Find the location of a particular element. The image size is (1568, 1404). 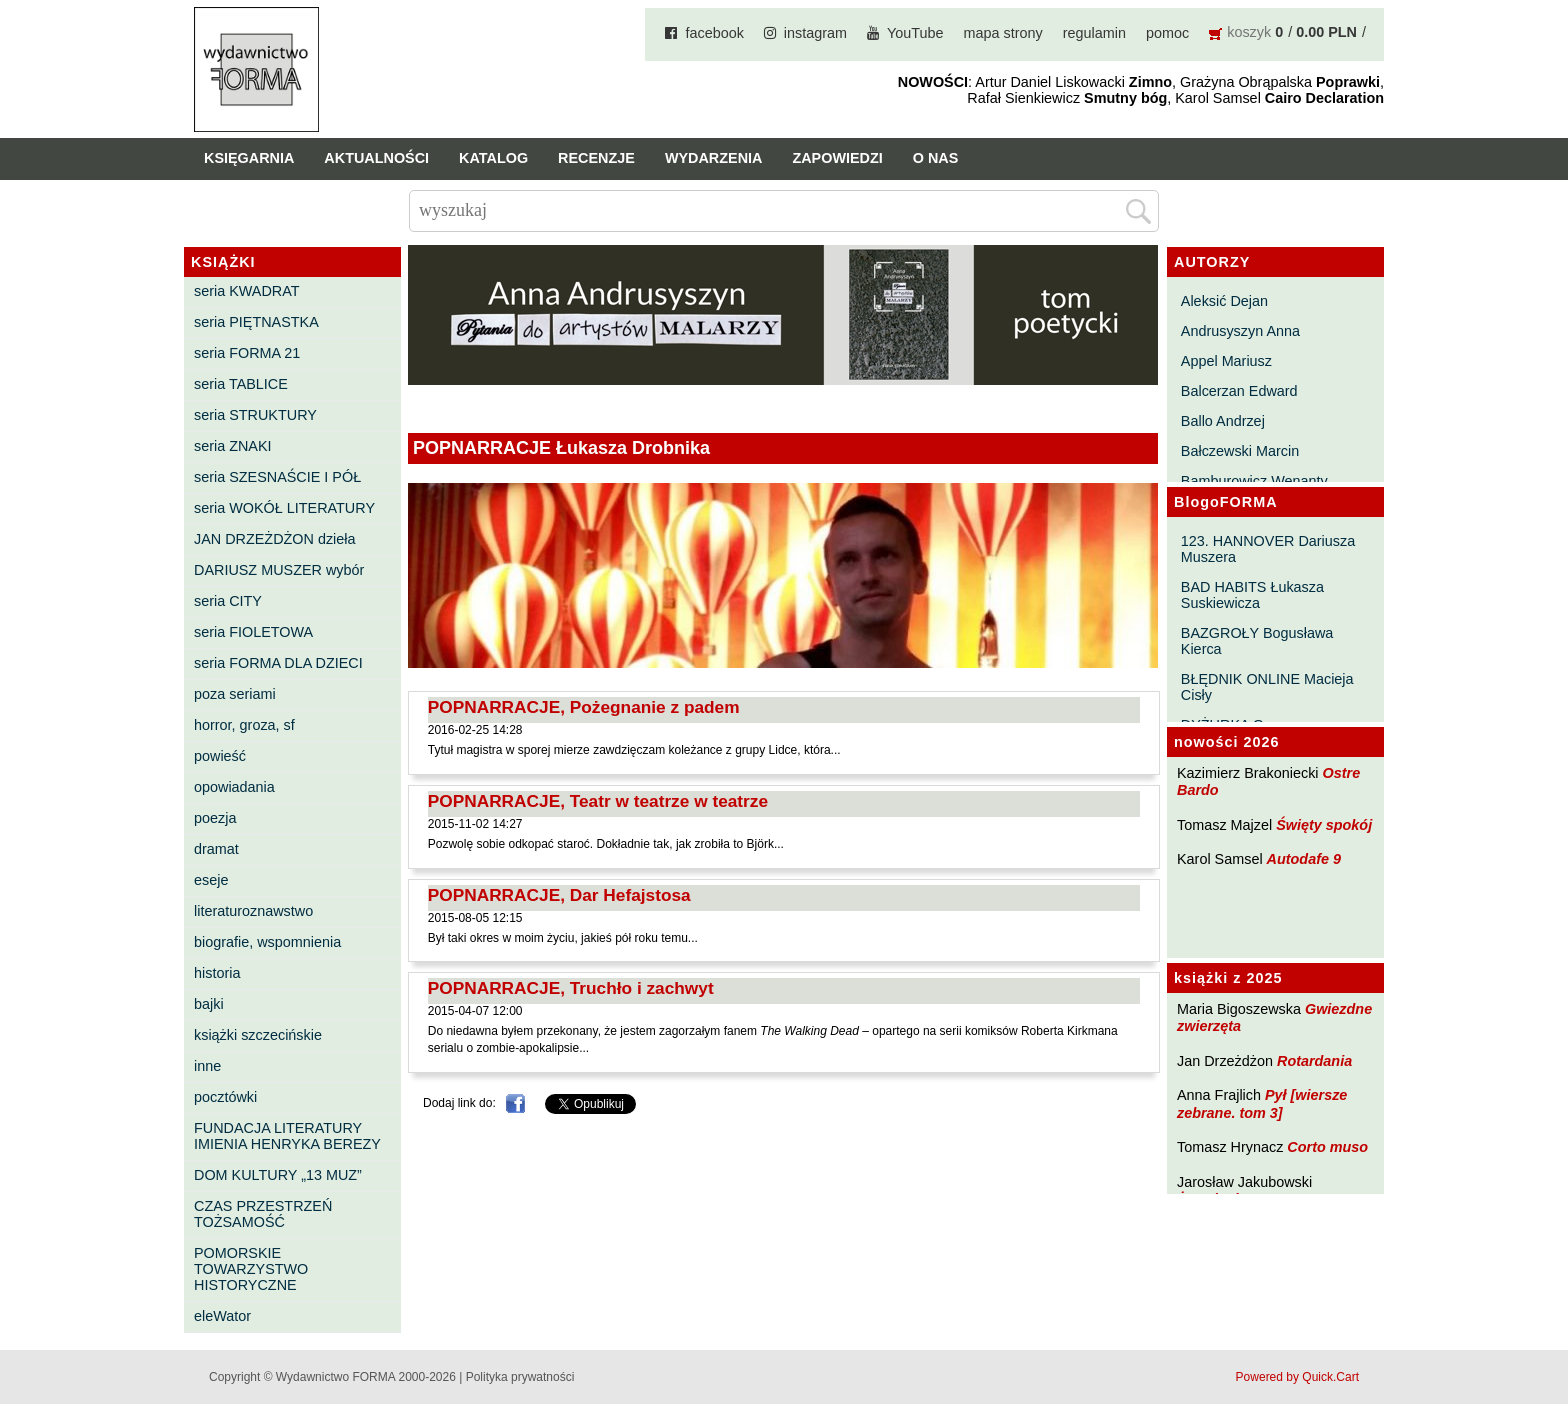

koszyk is located at coordinates (1249, 32).